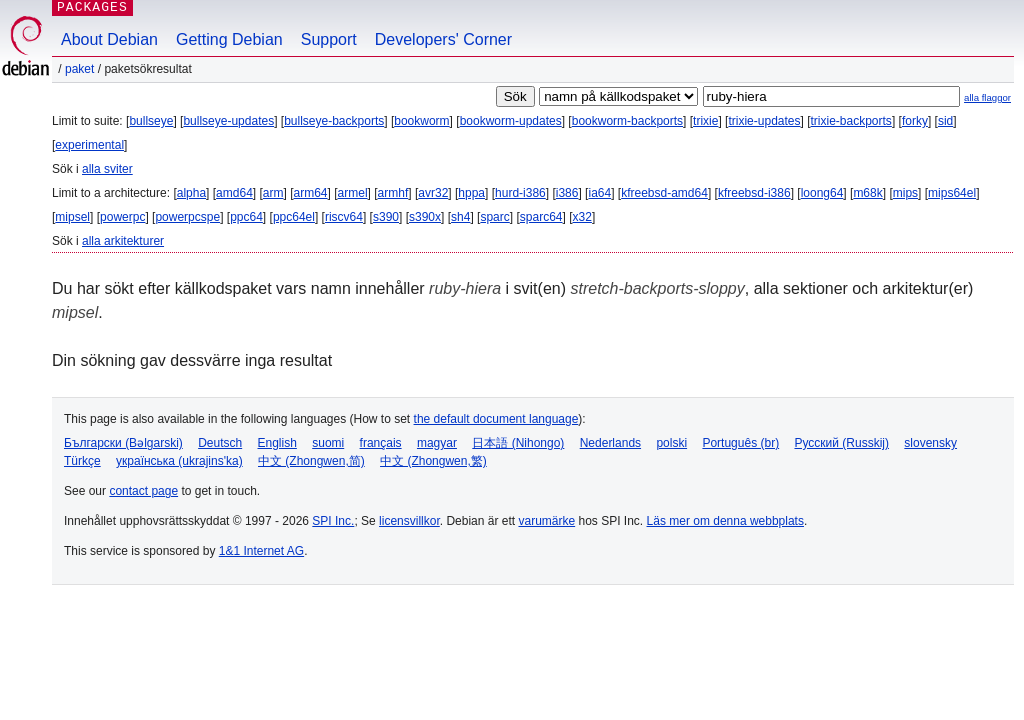 The width and height of the screenshot is (1024, 720). What do you see at coordinates (443, 39) in the screenshot?
I see `Developers' Corner` at bounding box center [443, 39].